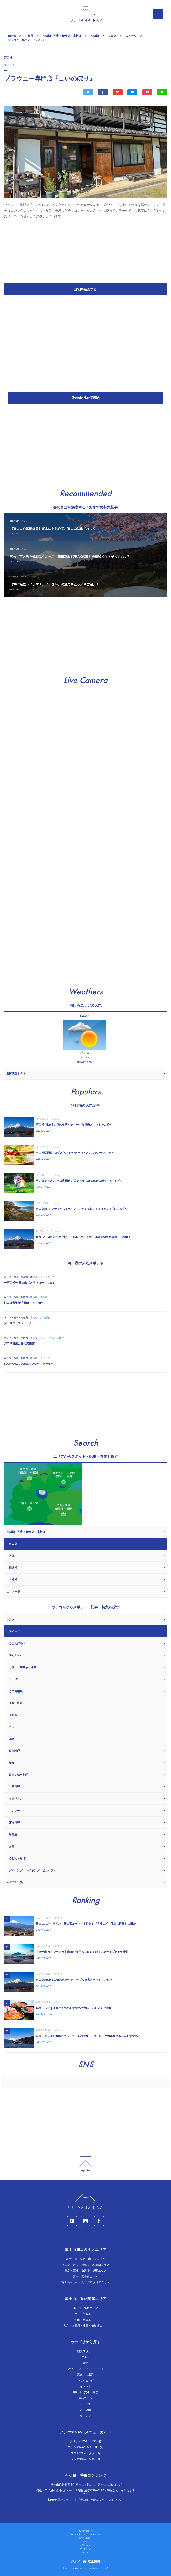  I want to click on 伊豆・熱海エリア, so click(85, 2313).